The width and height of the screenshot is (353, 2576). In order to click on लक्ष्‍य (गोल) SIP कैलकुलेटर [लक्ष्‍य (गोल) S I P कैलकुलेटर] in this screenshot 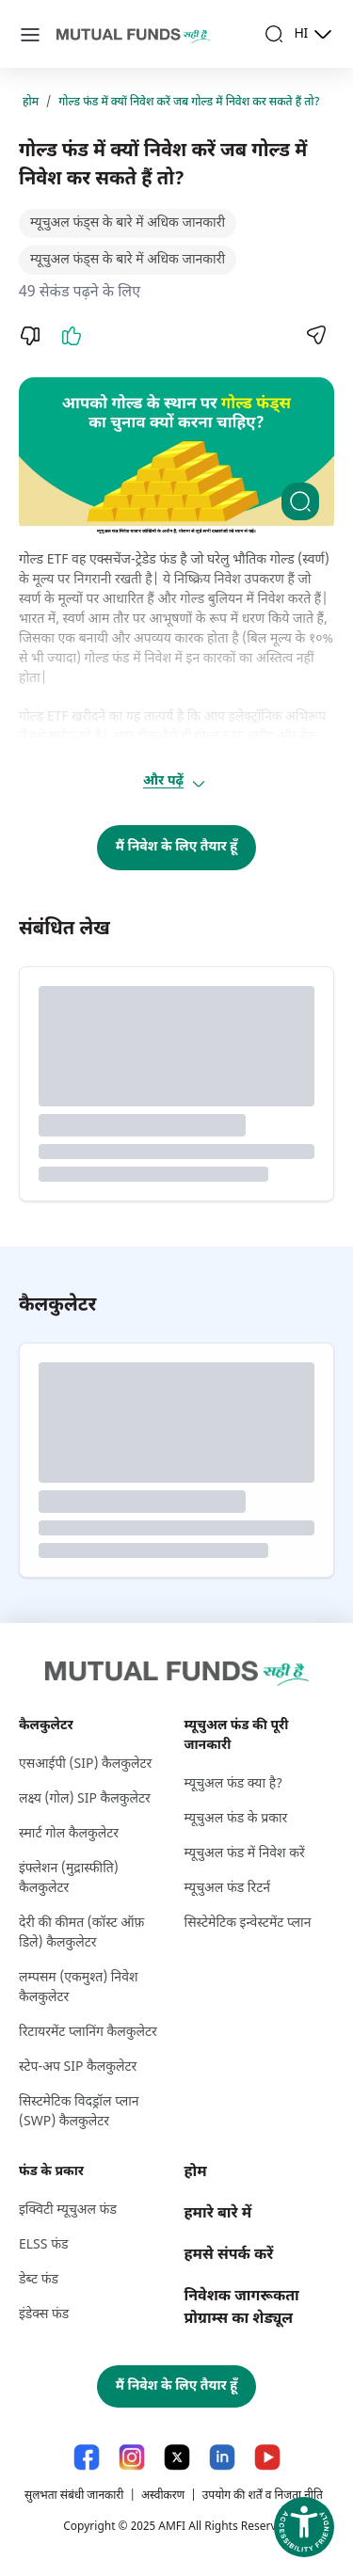, I will do `click(85, 1799)`.